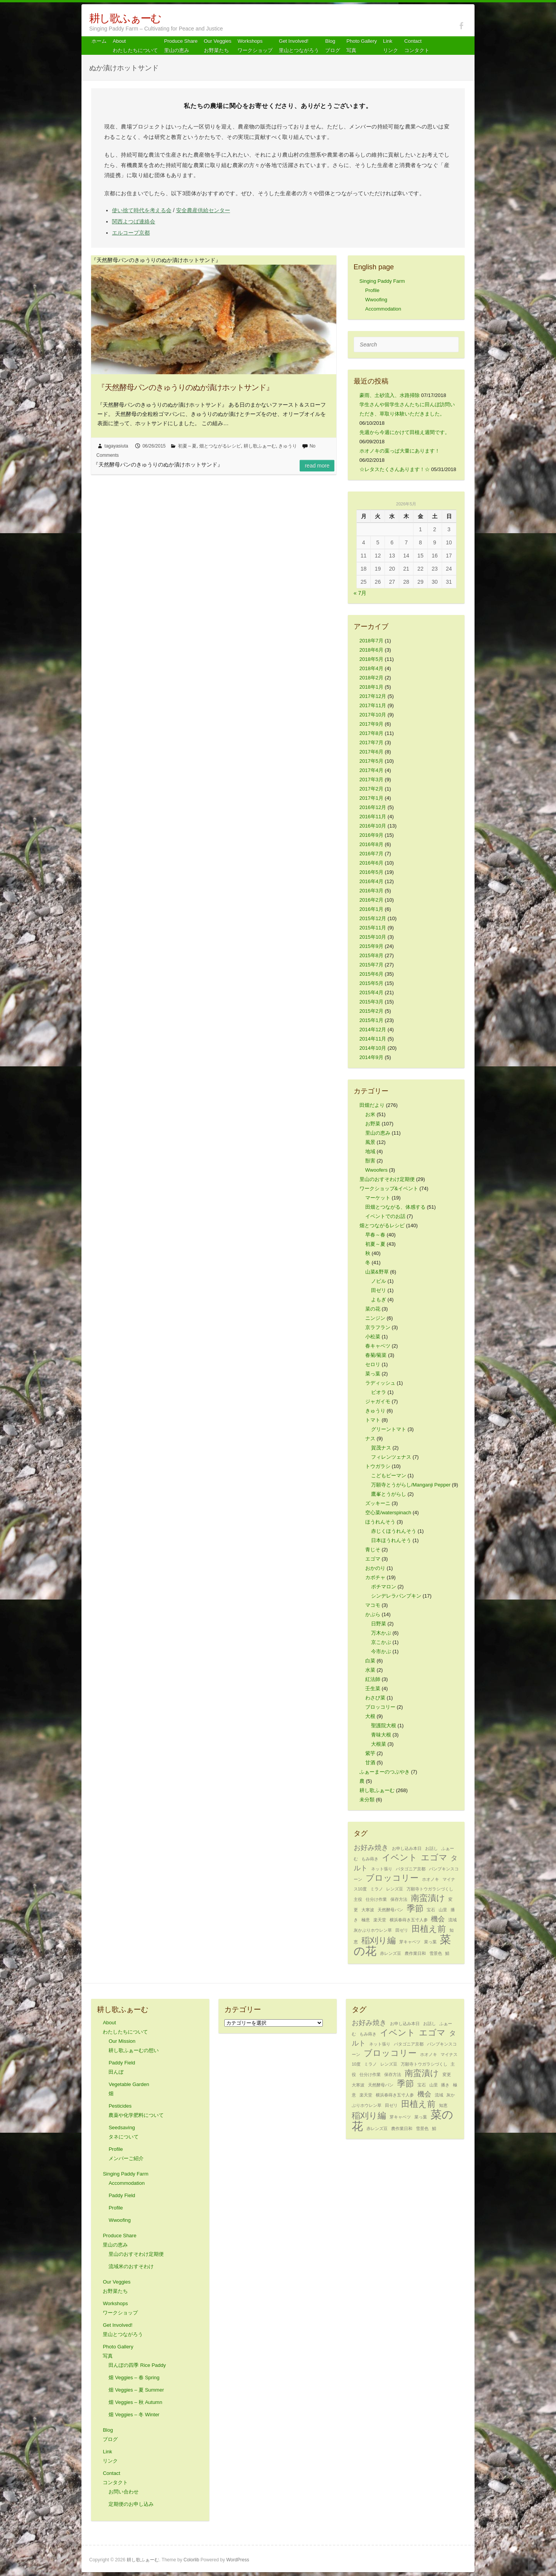 This screenshot has height=2576, width=556. I want to click on 2015年3月, so click(371, 1002).